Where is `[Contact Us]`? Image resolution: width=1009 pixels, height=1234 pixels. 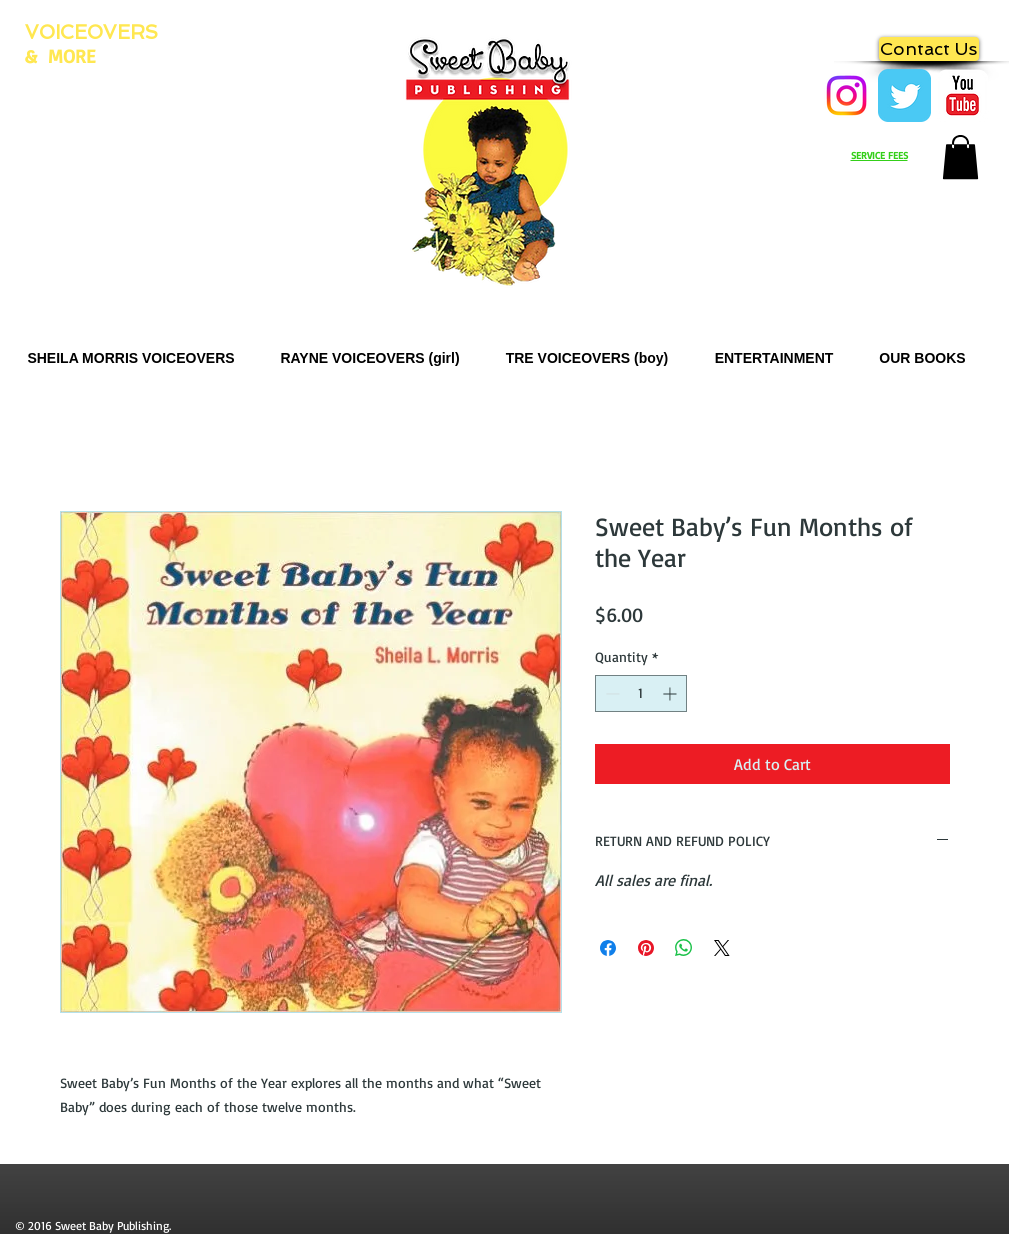
[Contact Us] is located at coordinates (929, 49).